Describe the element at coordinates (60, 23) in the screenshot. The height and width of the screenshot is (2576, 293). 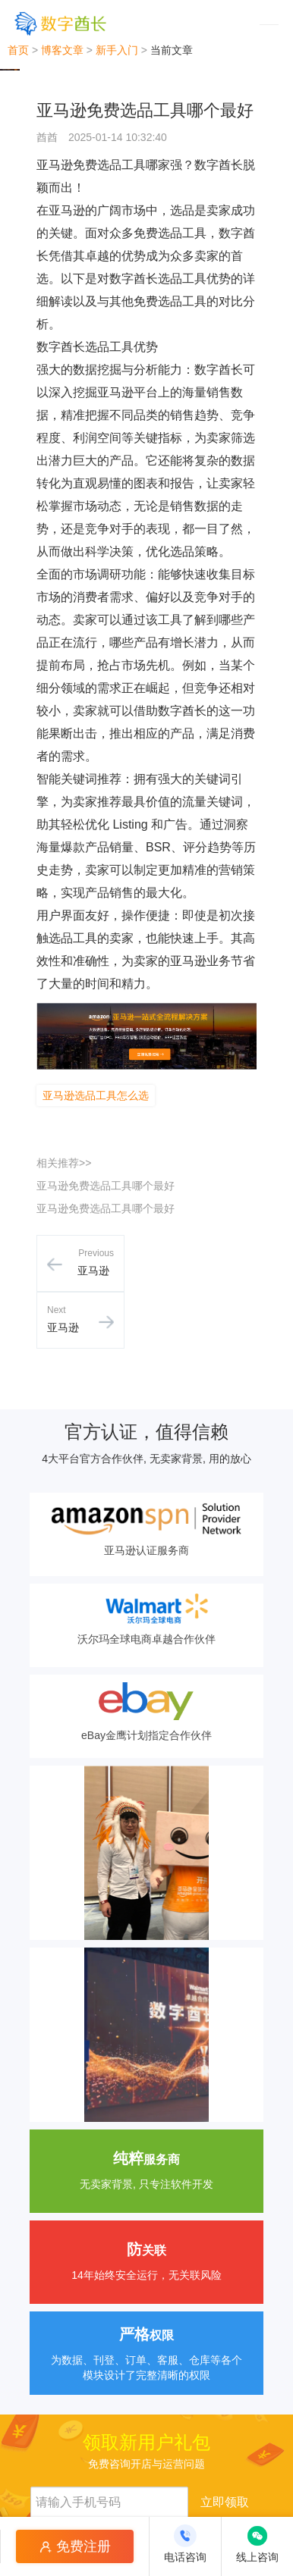
I see `[数字酋长]` at that location.